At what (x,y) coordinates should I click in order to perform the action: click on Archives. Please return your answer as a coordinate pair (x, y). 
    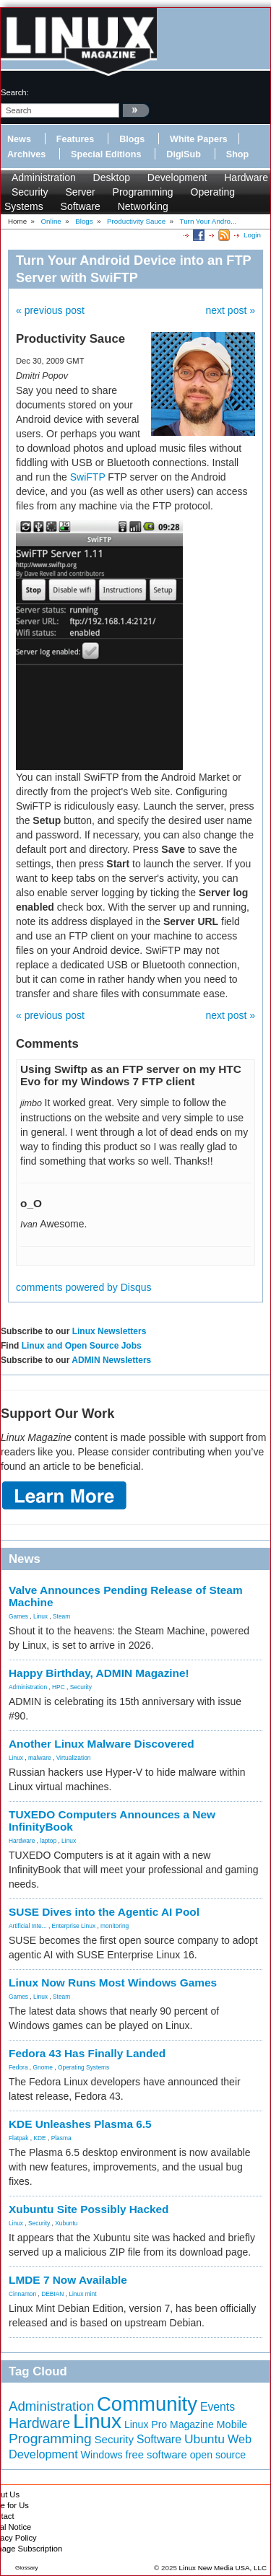
    Looking at the image, I should click on (26, 154).